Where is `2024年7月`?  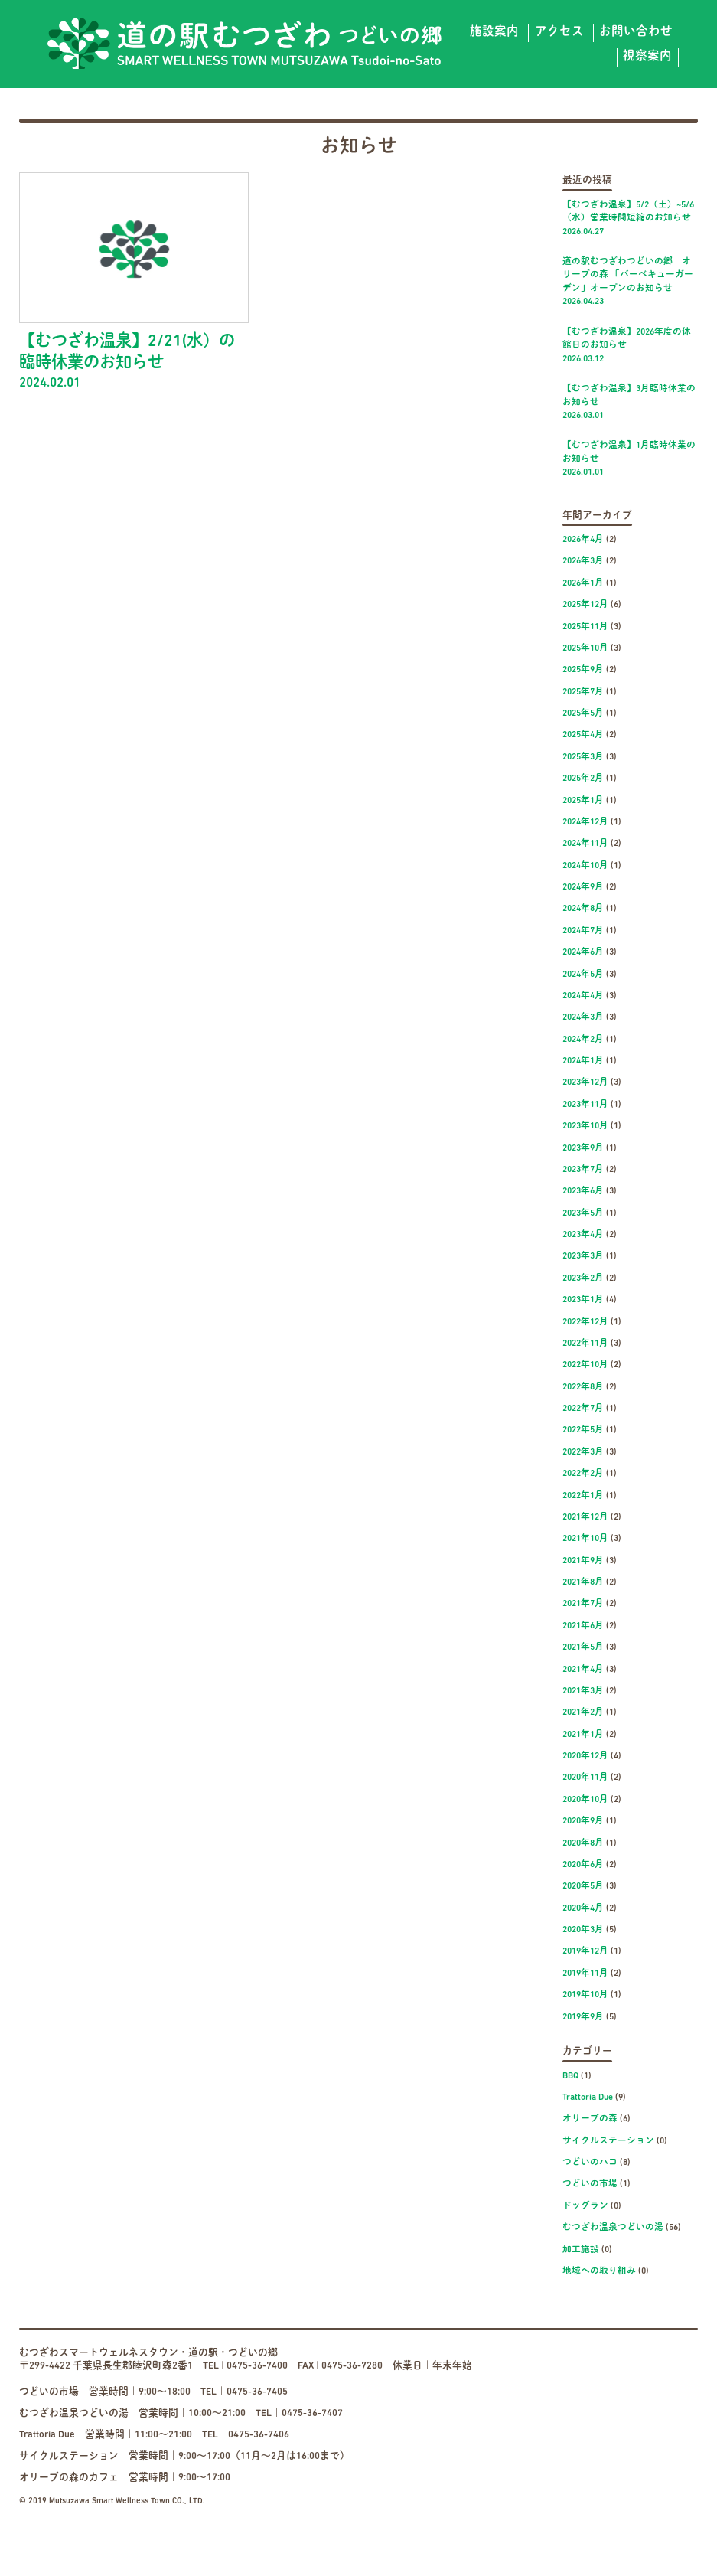 2024年7月 is located at coordinates (583, 930).